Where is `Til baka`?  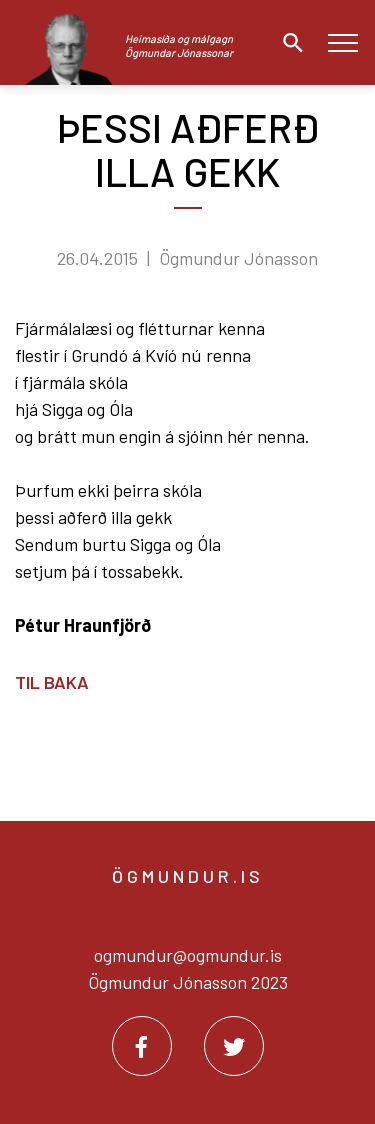 Til baka is located at coordinates (52, 682).